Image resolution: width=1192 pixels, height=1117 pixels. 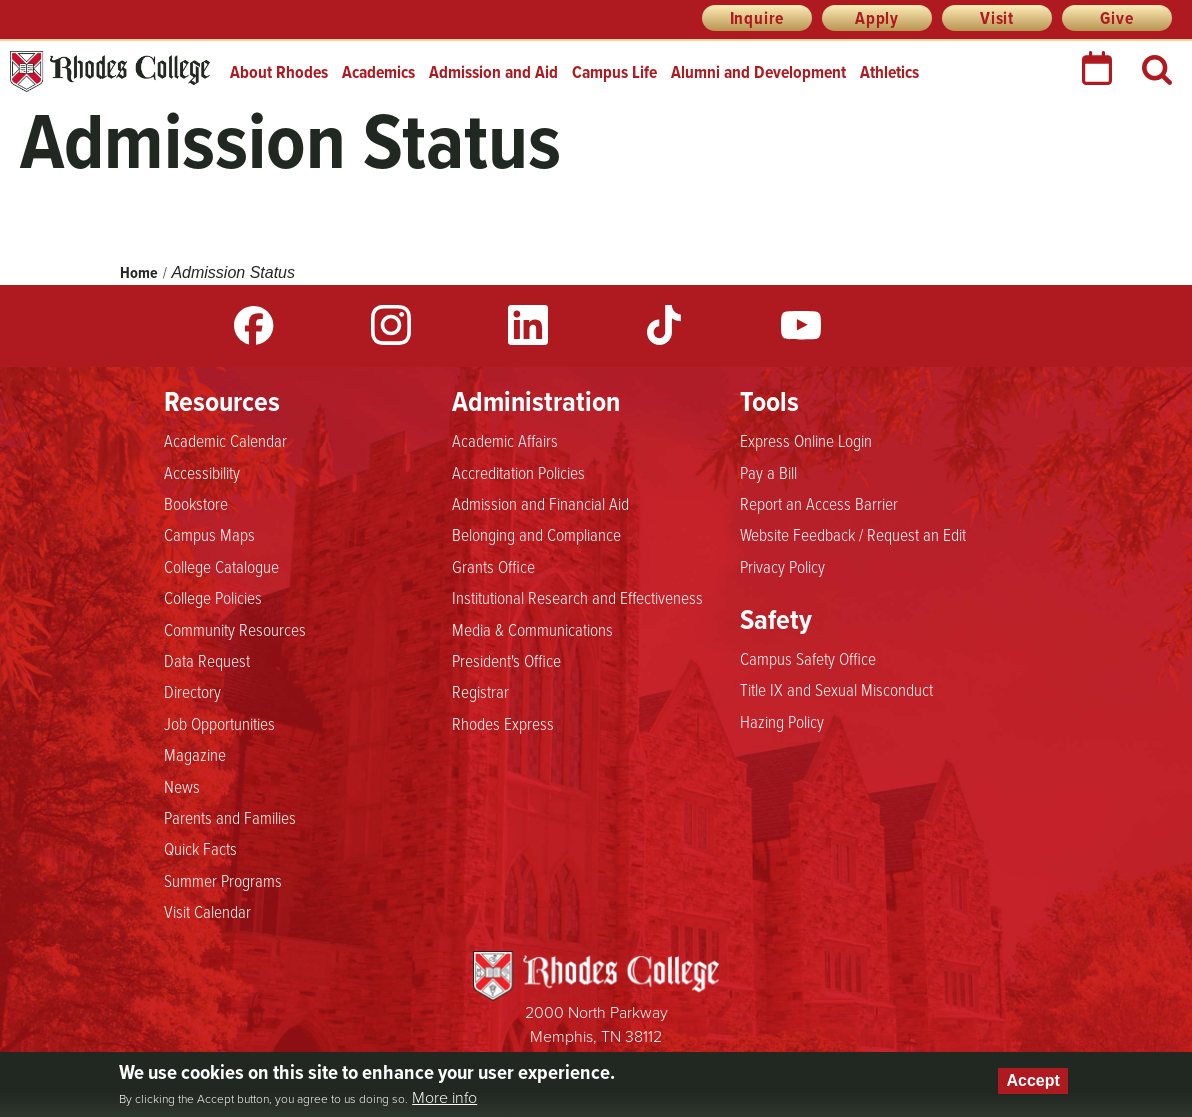 I want to click on Data Request, so click(x=207, y=661).